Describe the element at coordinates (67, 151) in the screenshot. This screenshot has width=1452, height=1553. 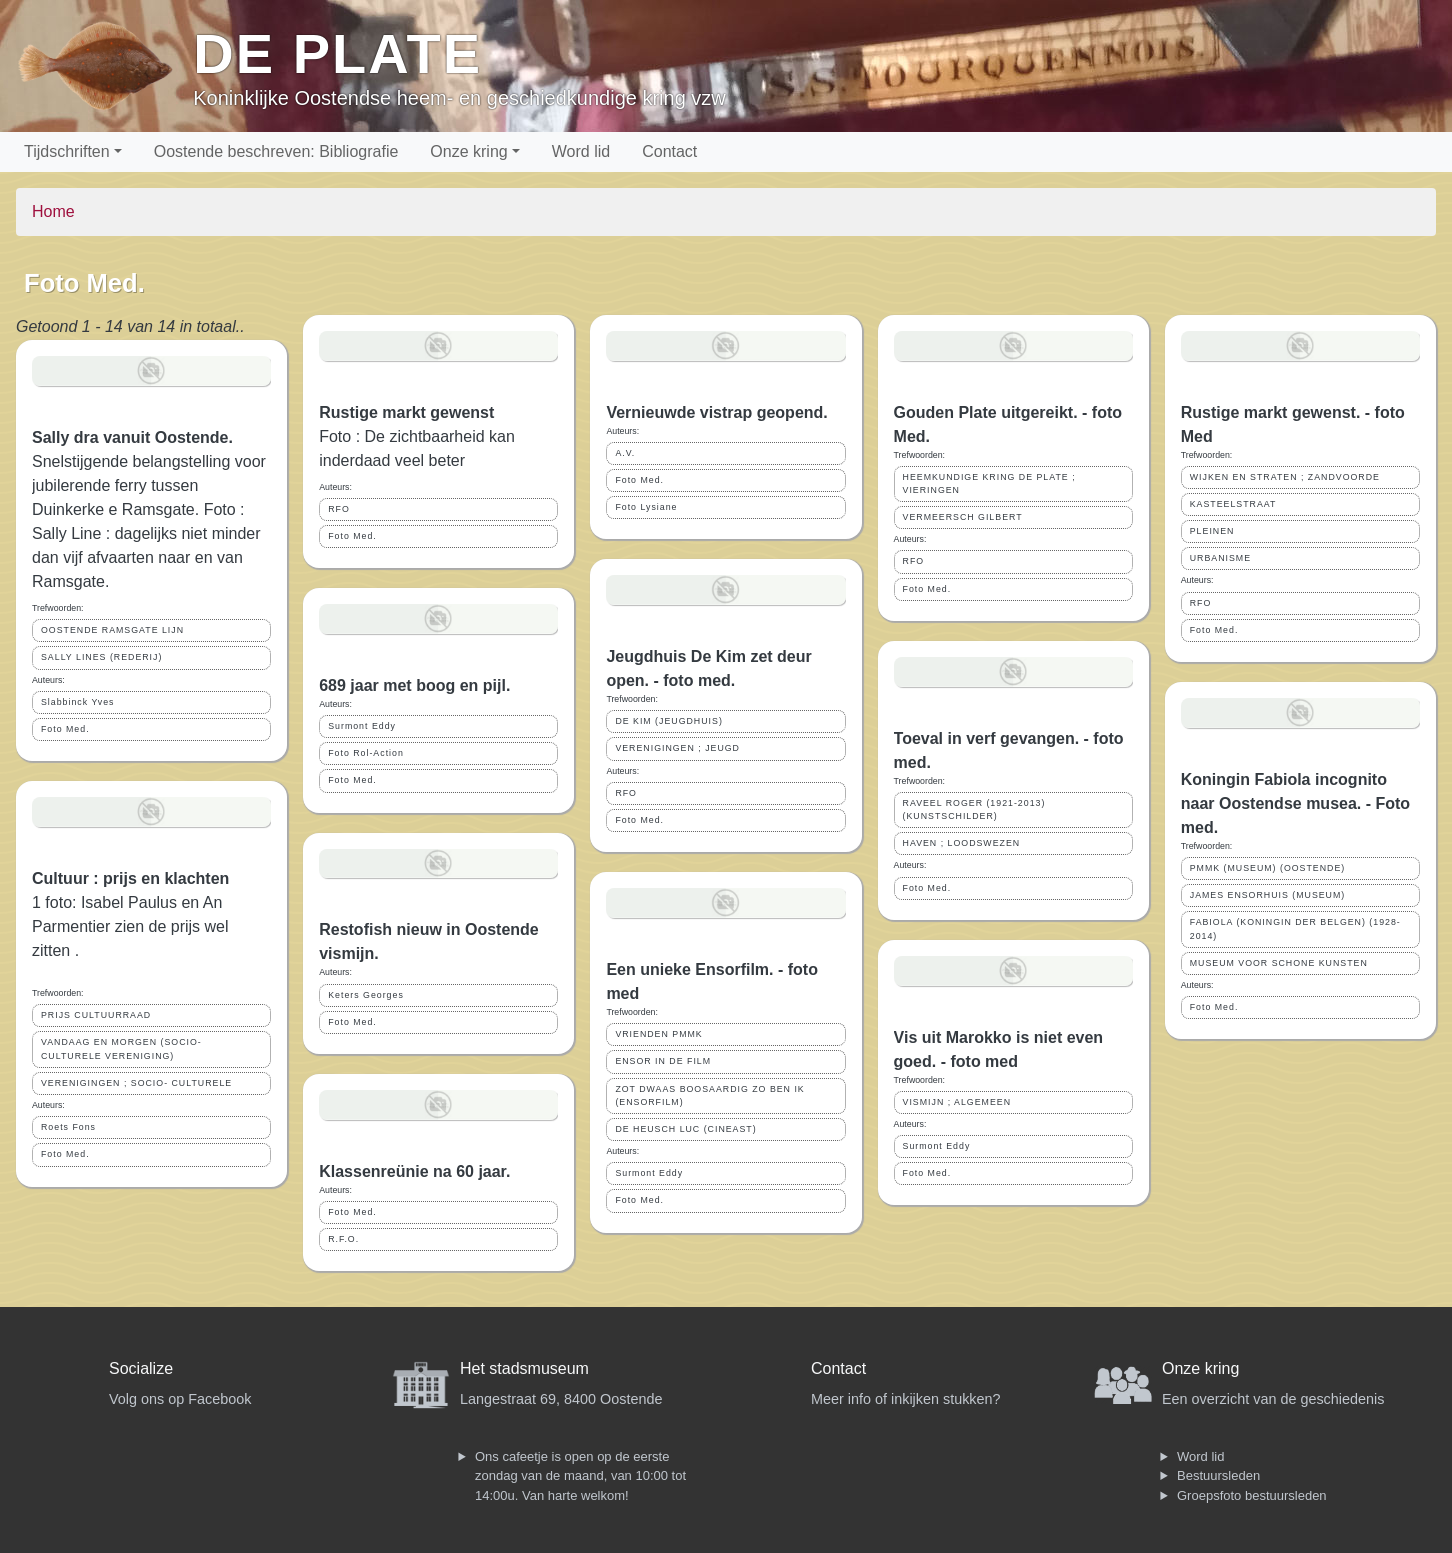
I see `Tijdschriften` at that location.